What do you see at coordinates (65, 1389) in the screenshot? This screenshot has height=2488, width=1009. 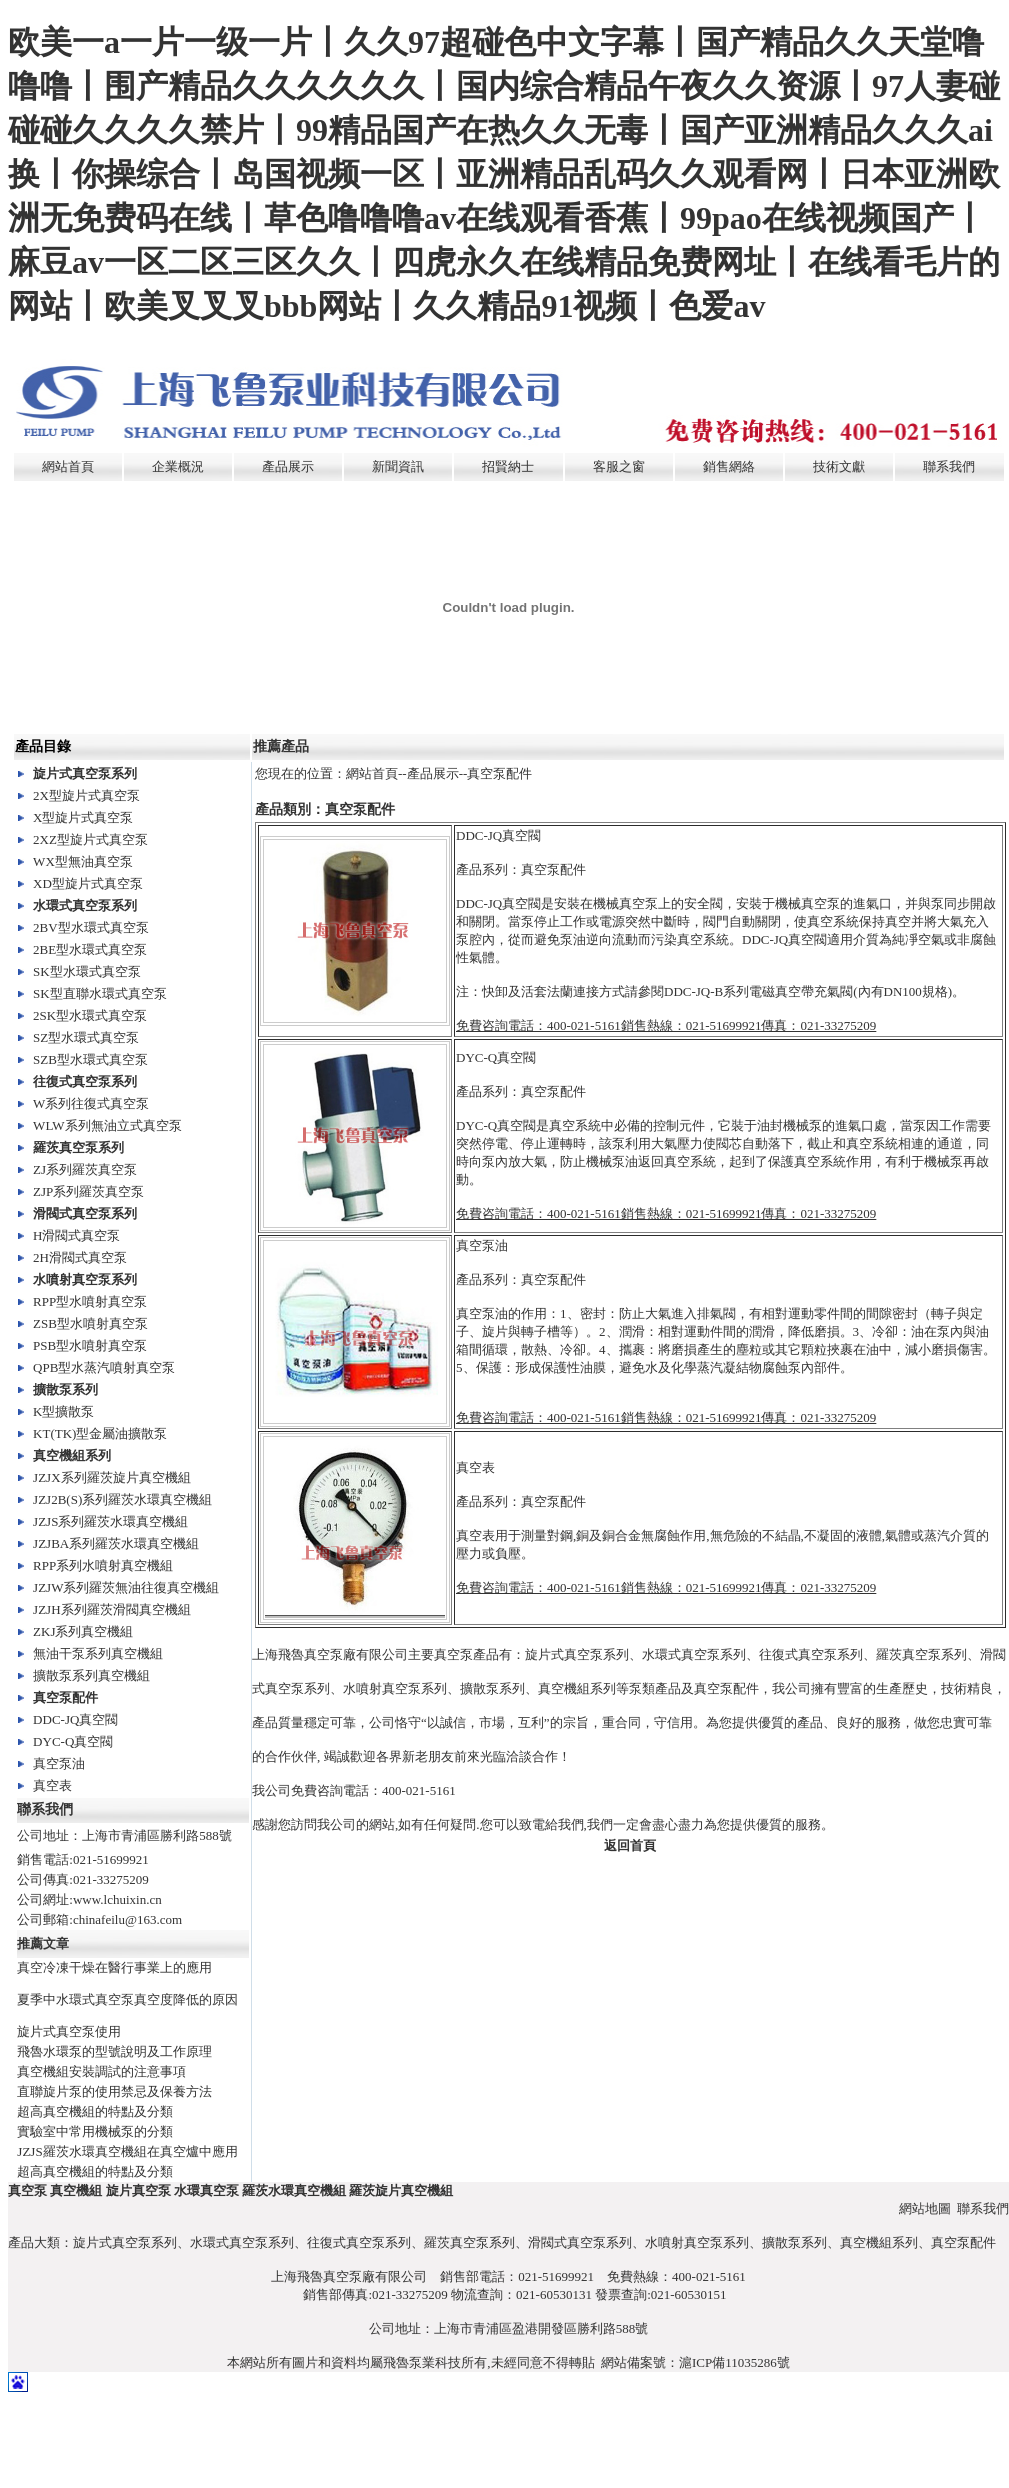 I see `擴散泵系列` at bounding box center [65, 1389].